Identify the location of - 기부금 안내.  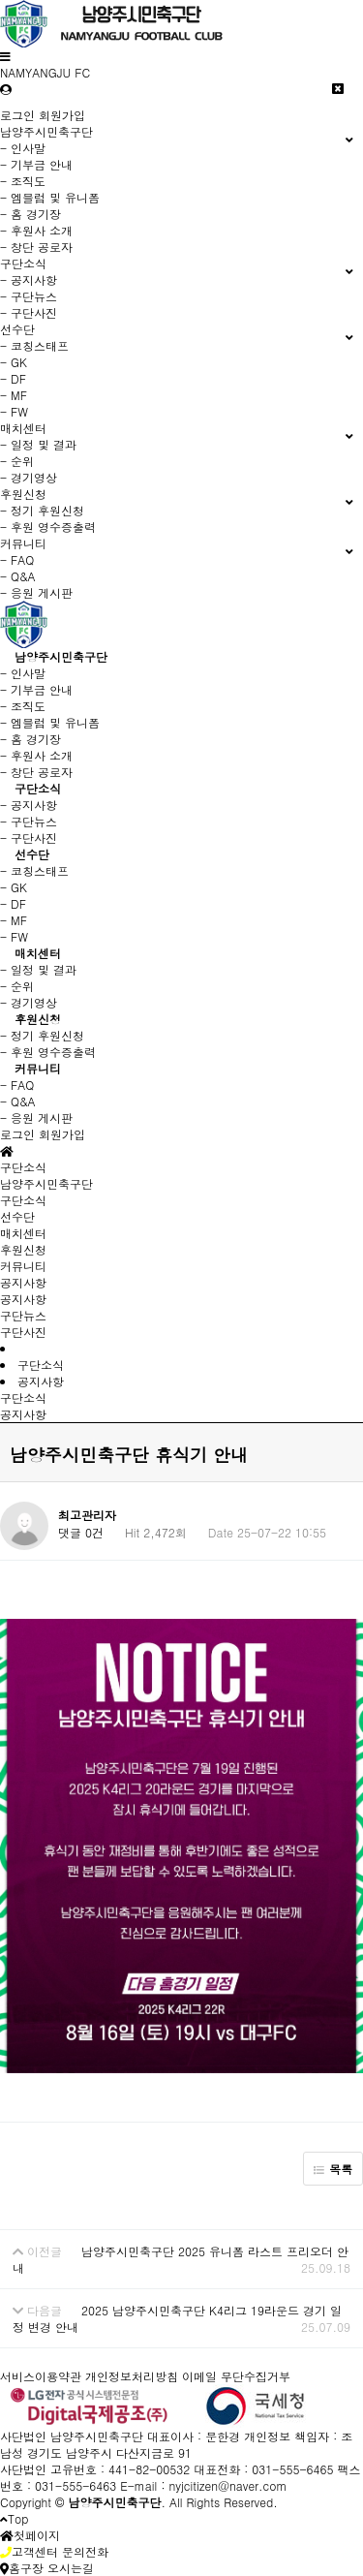
(36, 164).